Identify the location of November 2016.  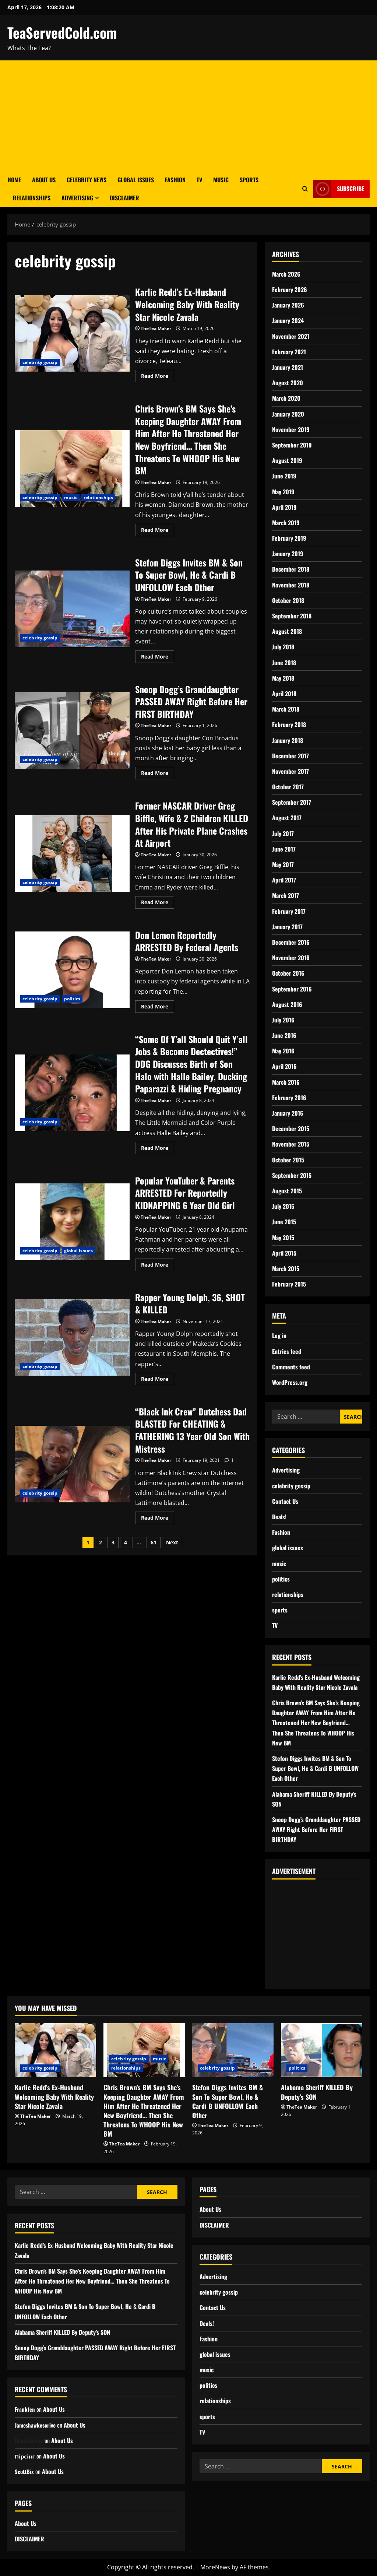
(291, 957).